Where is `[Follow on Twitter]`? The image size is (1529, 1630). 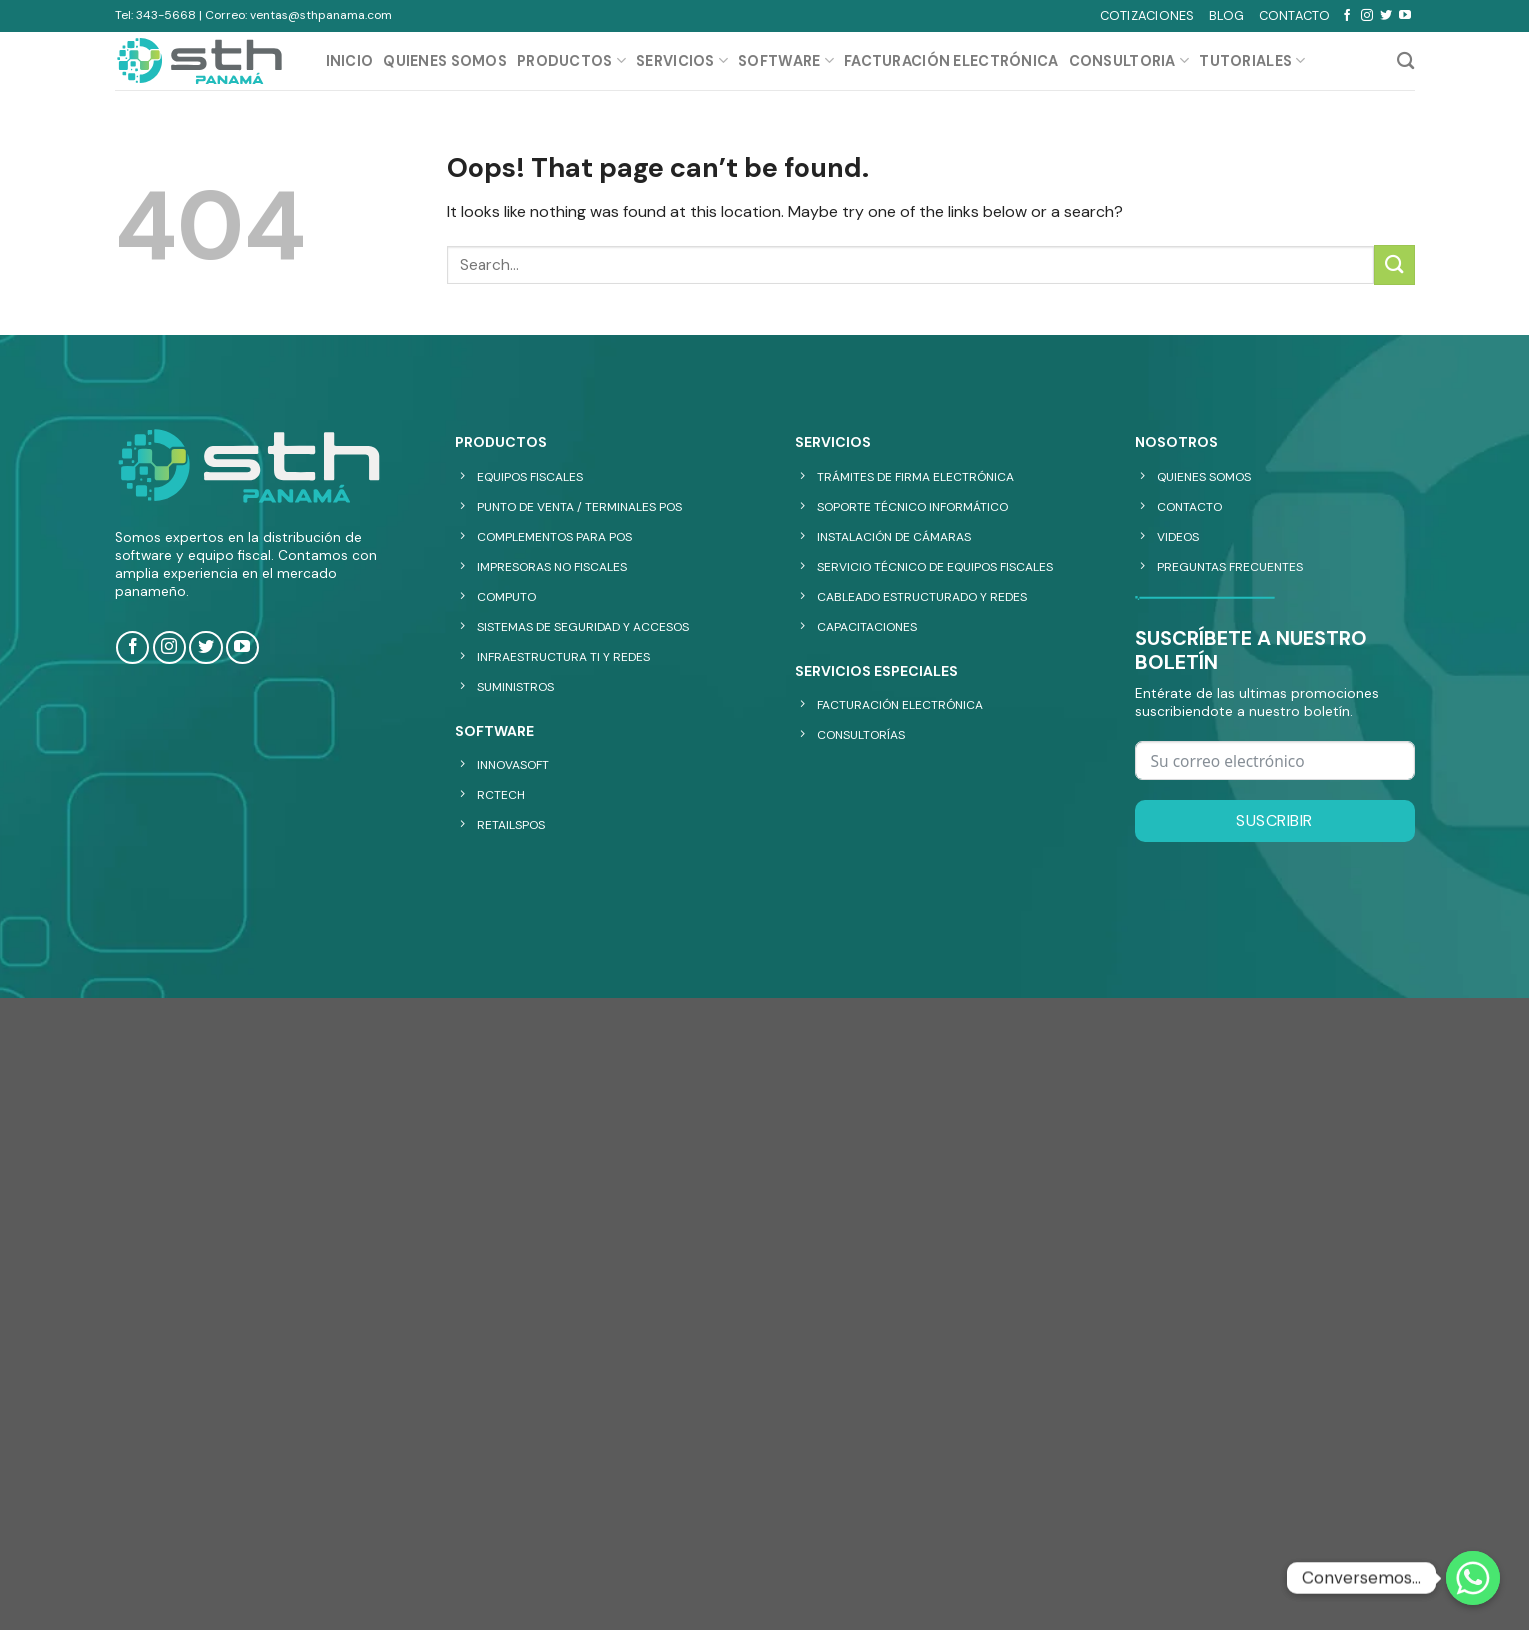 [Follow on Twitter] is located at coordinates (1386, 16).